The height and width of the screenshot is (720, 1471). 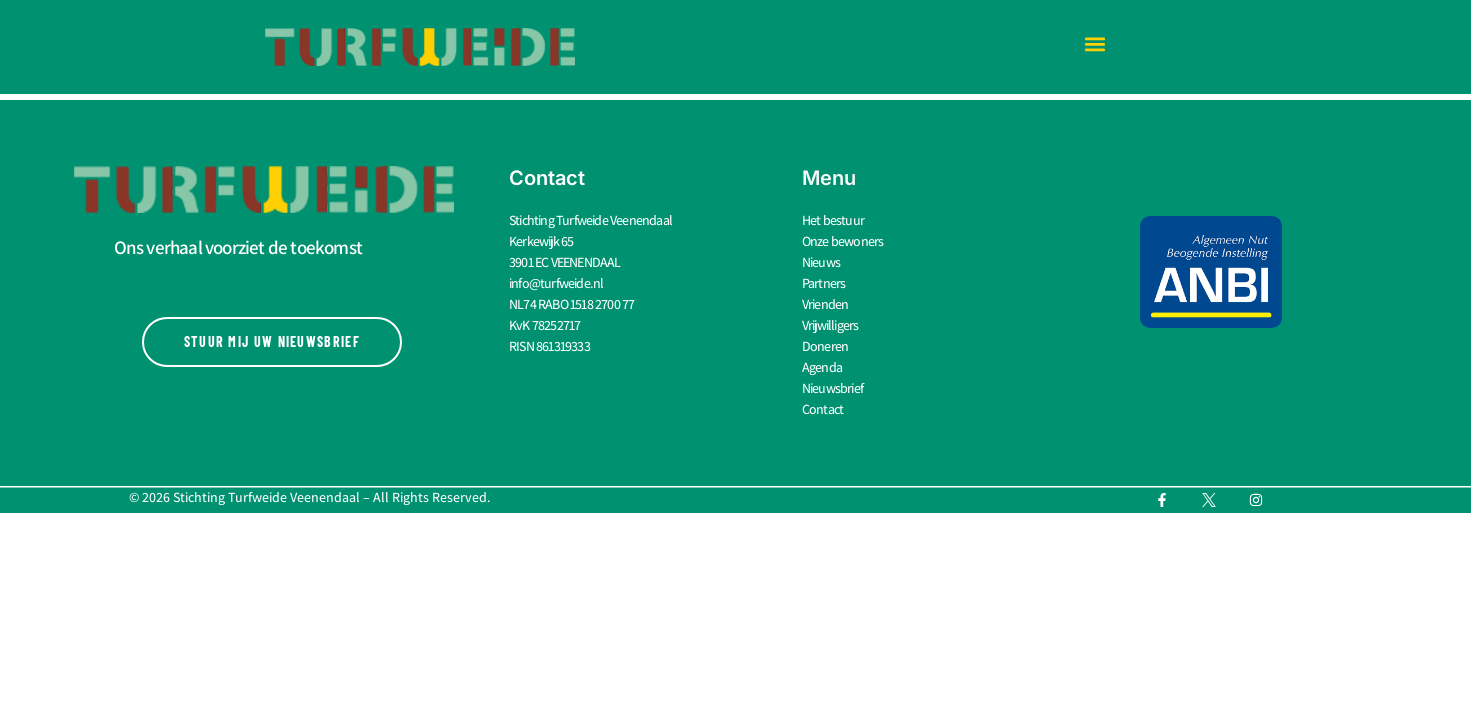 What do you see at coordinates (821, 262) in the screenshot?
I see `Nieuws` at bounding box center [821, 262].